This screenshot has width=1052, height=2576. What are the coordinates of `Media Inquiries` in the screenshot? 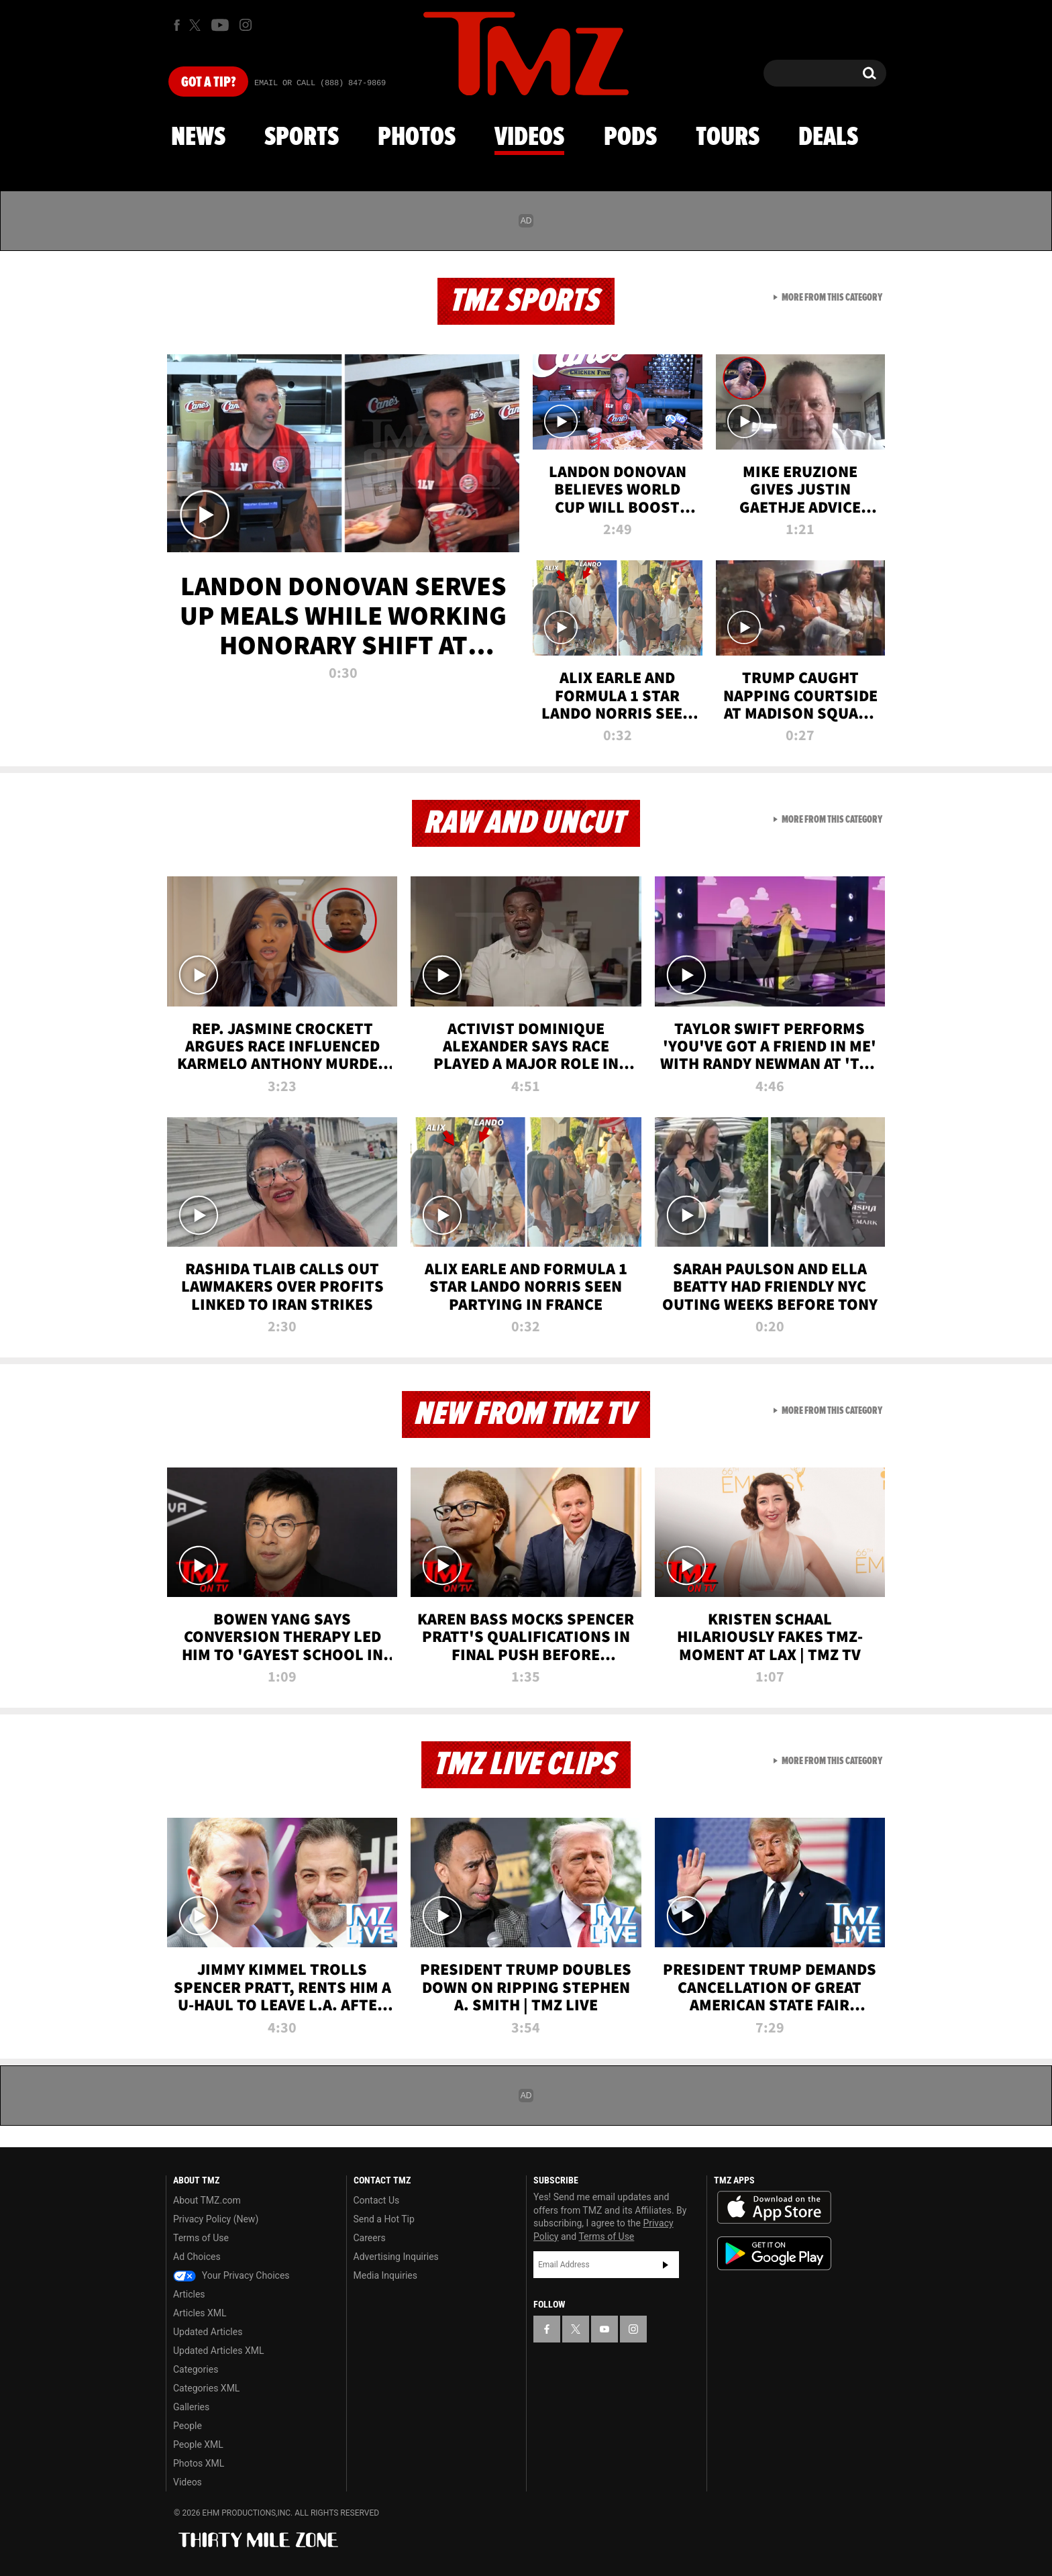 It's located at (385, 2275).